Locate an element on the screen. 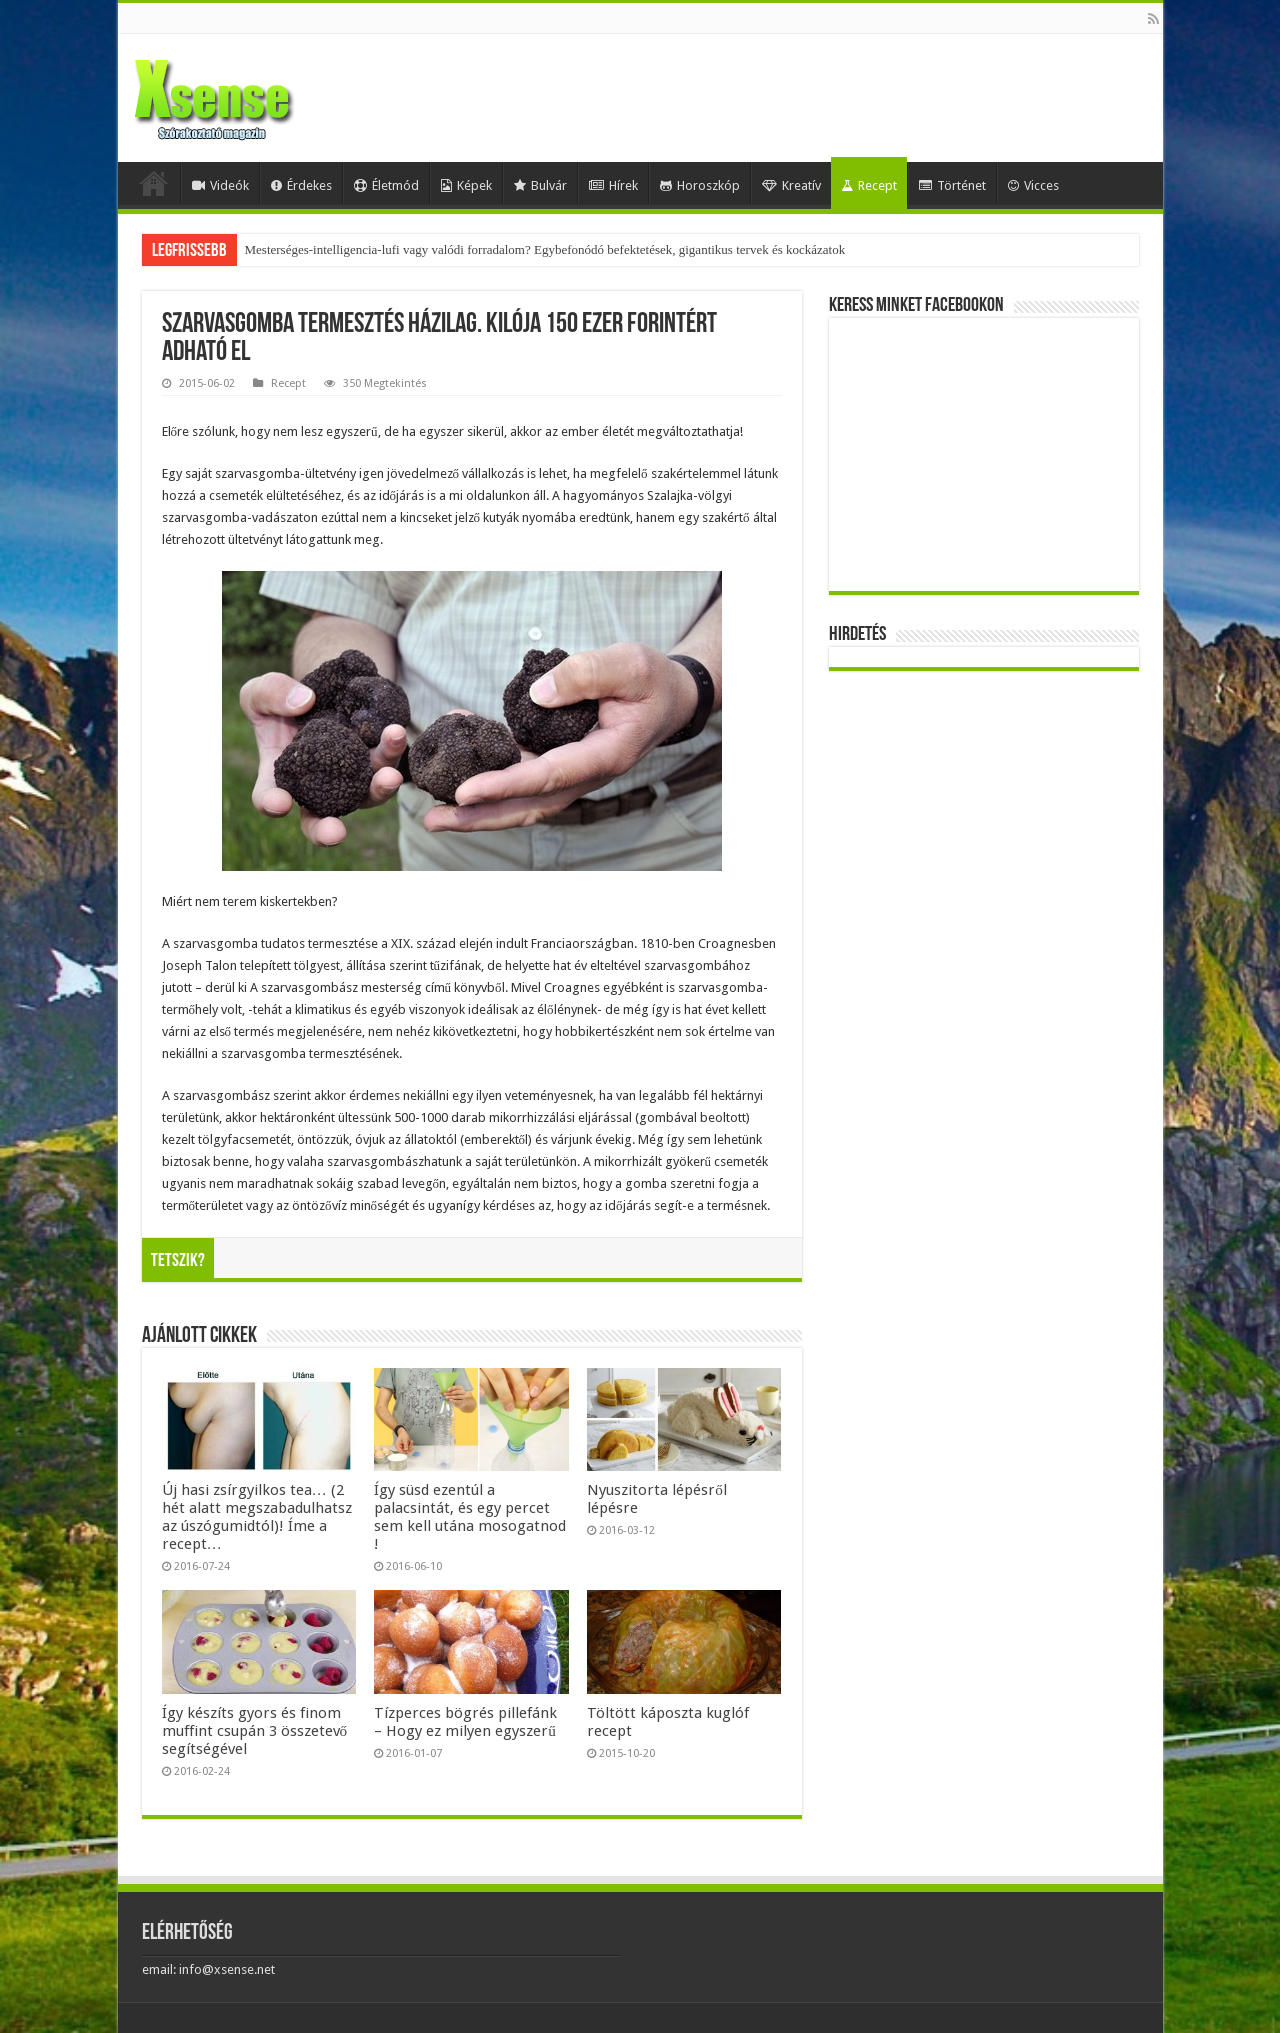 The image size is (1280, 2033). Mesterséges-intelligencia-lufi vagy valódi forradalom? Egybefonódó befektetések, gigantikus tervek és kockázatok is located at coordinates (545, 249).